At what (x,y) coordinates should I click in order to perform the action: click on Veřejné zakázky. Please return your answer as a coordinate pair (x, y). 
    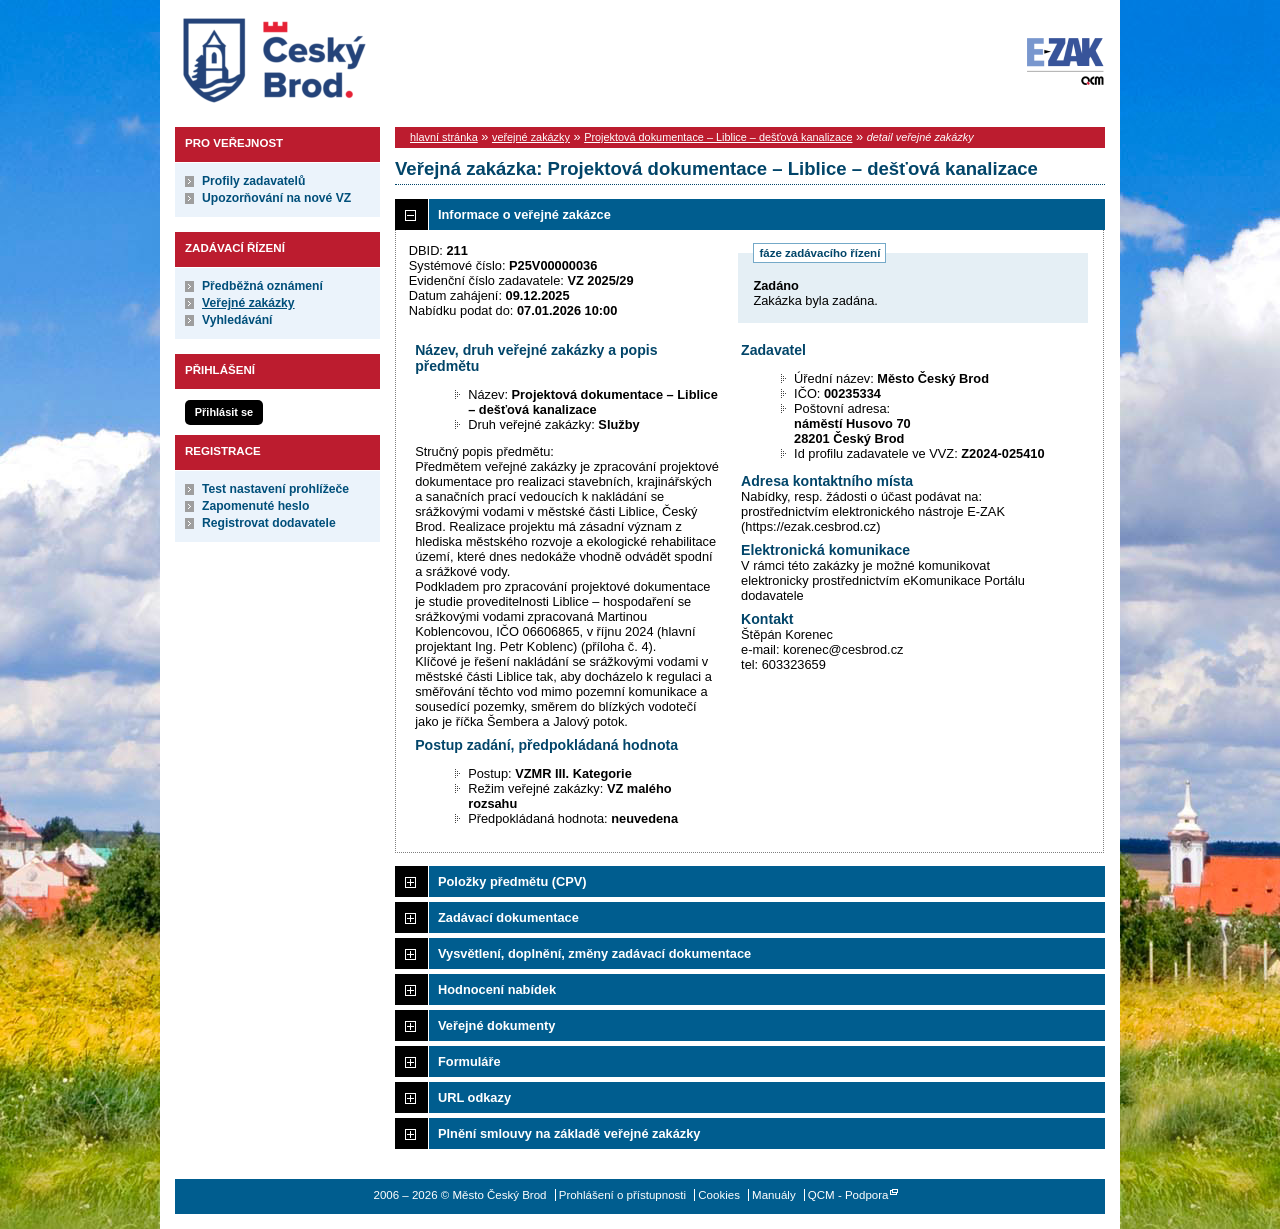
    Looking at the image, I should click on (248, 303).